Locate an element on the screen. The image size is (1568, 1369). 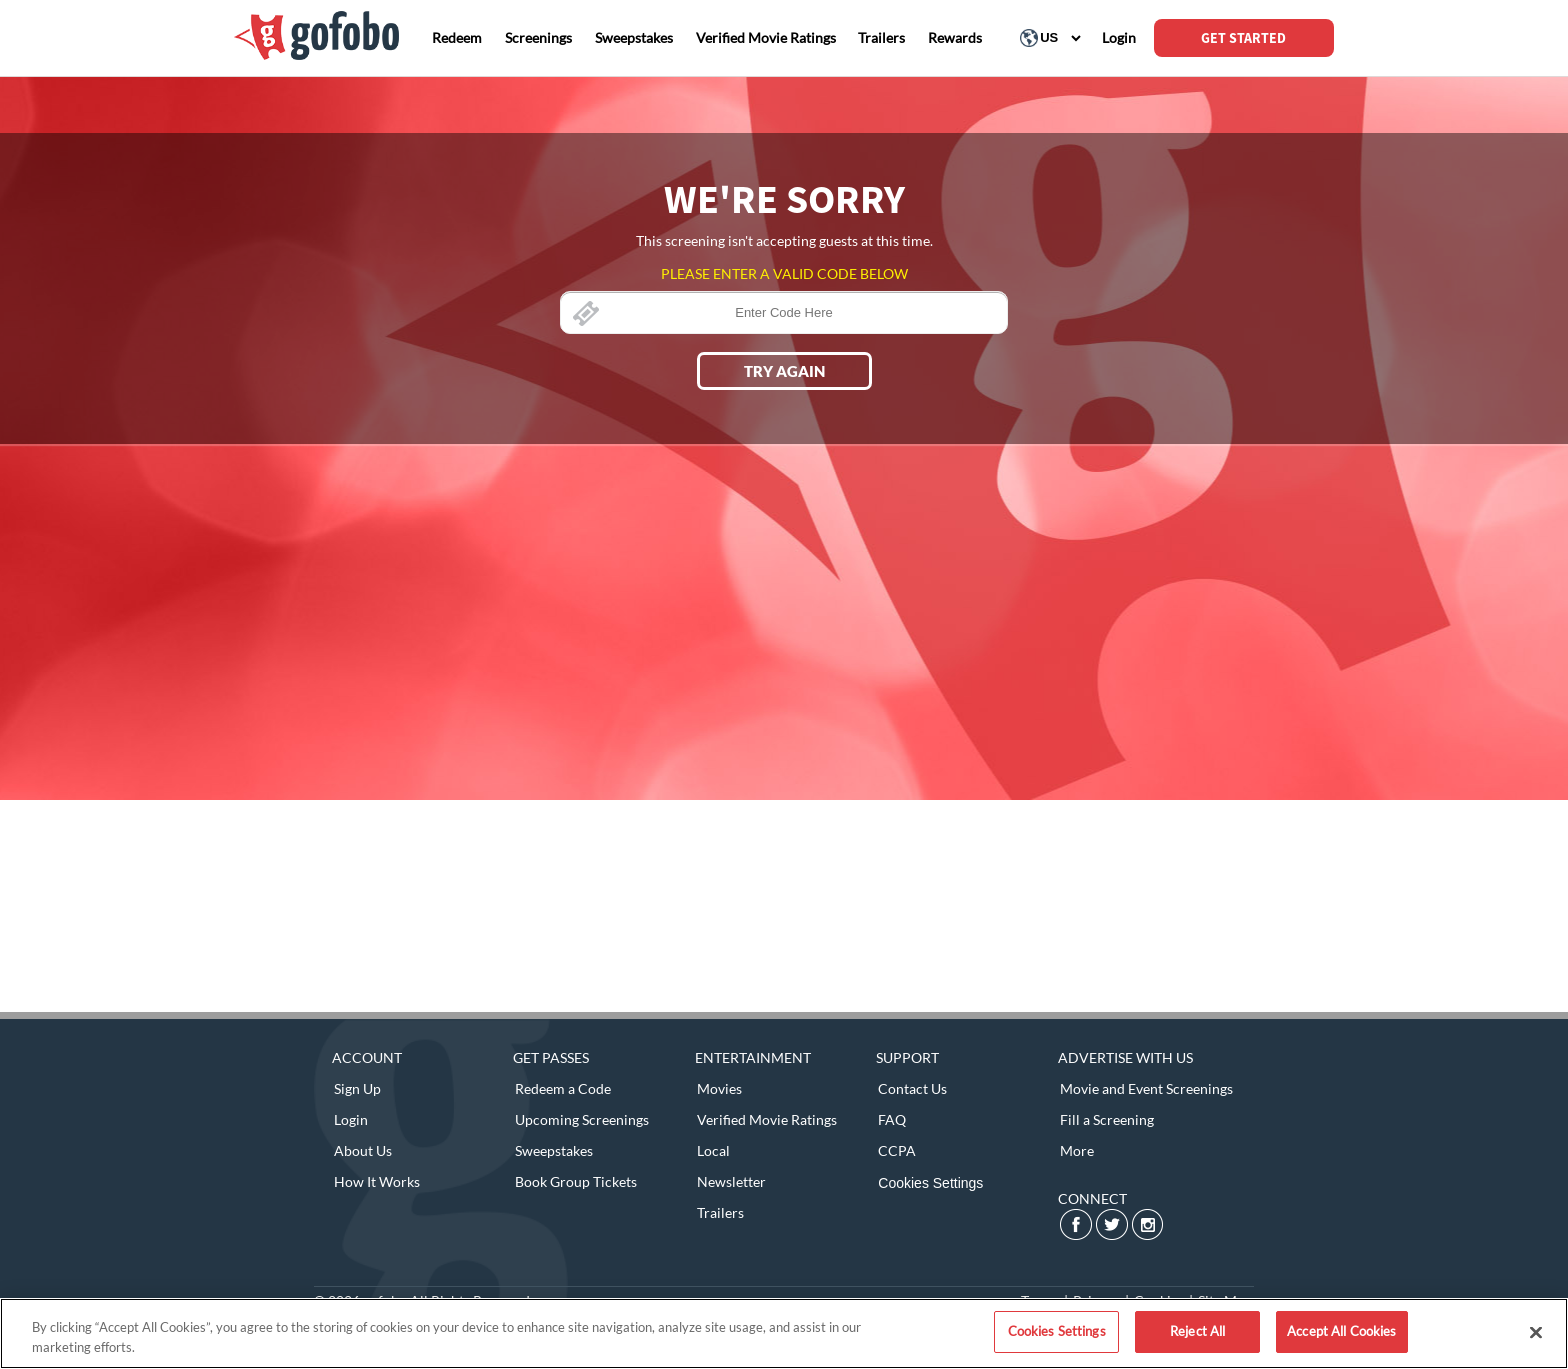
Accept All Cookies is located at coordinates (1341, 1331).